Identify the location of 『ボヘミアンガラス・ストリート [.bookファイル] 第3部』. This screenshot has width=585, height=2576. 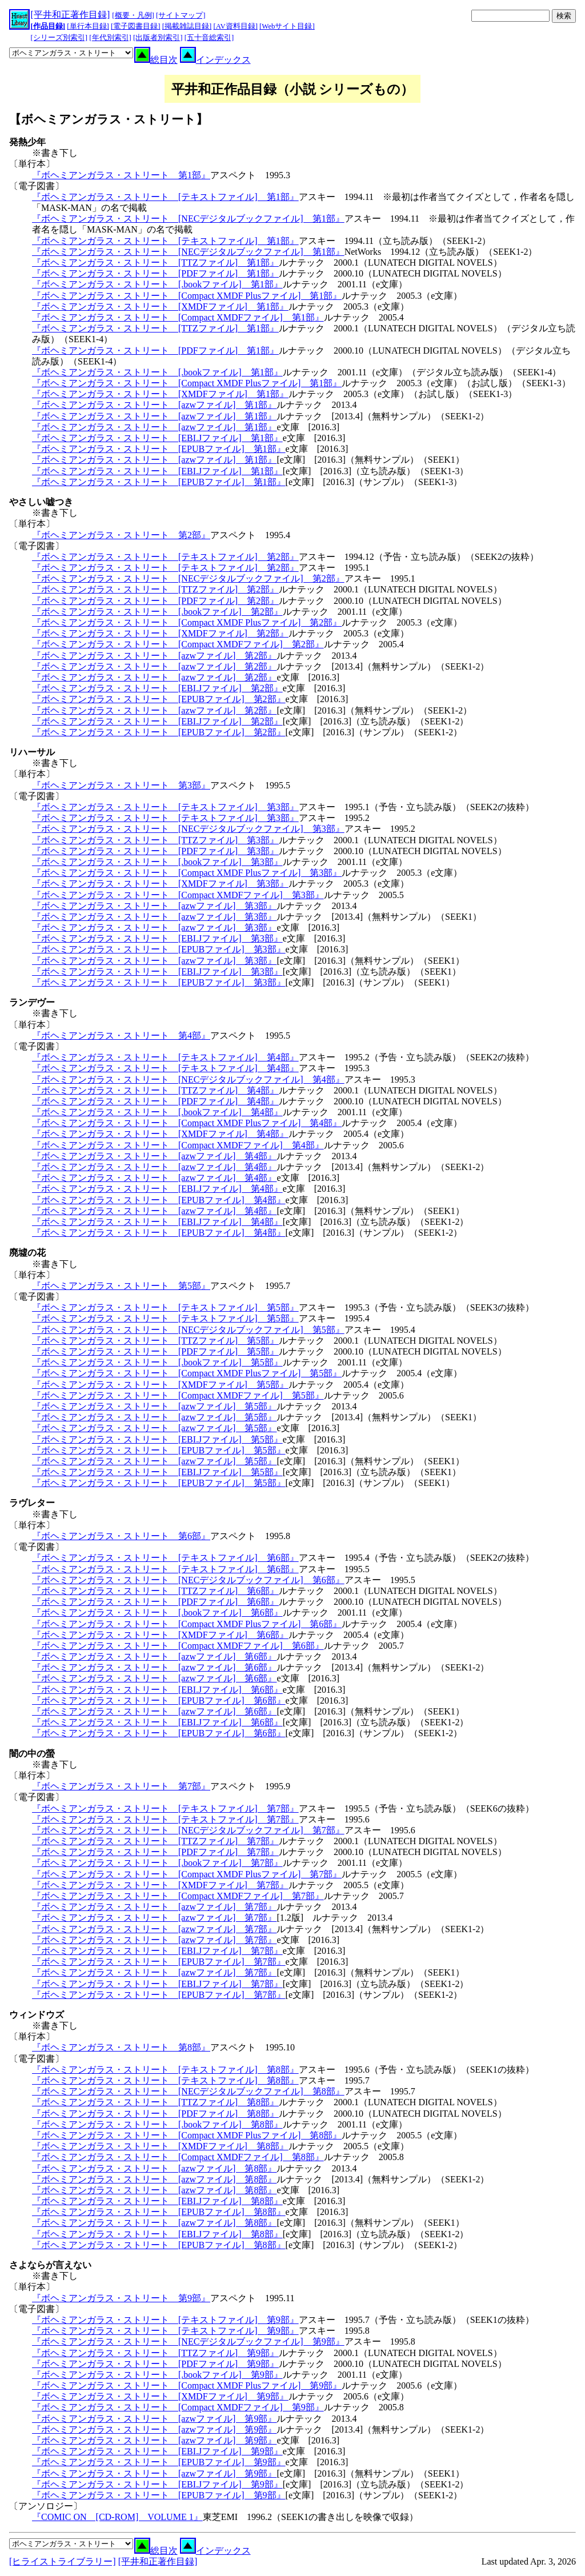
(157, 862).